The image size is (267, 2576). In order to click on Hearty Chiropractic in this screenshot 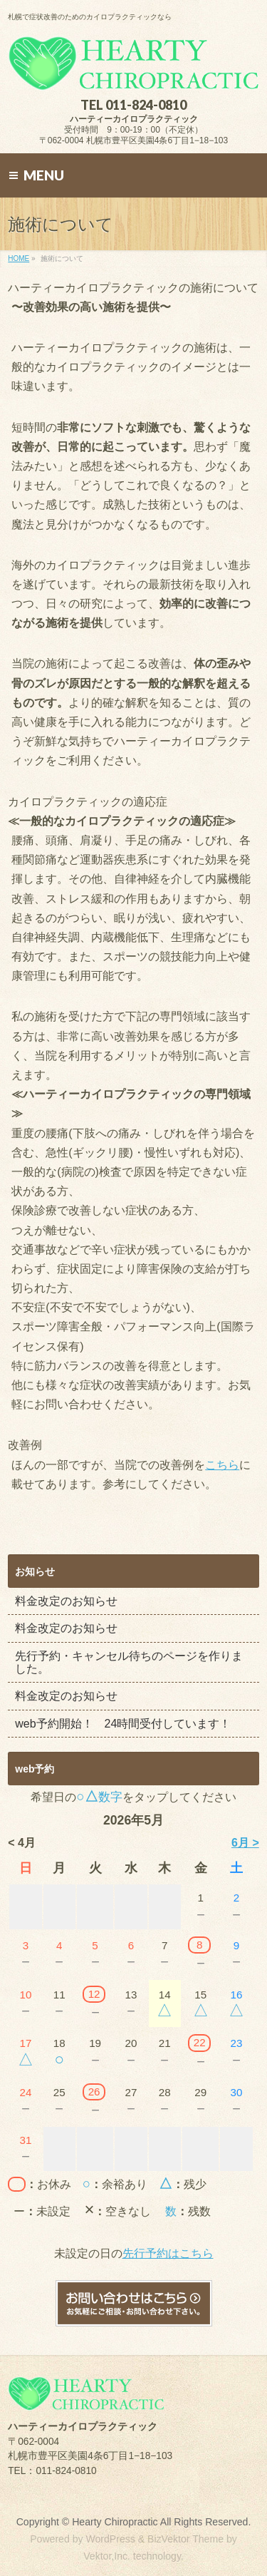, I will do `click(114, 2522)`.